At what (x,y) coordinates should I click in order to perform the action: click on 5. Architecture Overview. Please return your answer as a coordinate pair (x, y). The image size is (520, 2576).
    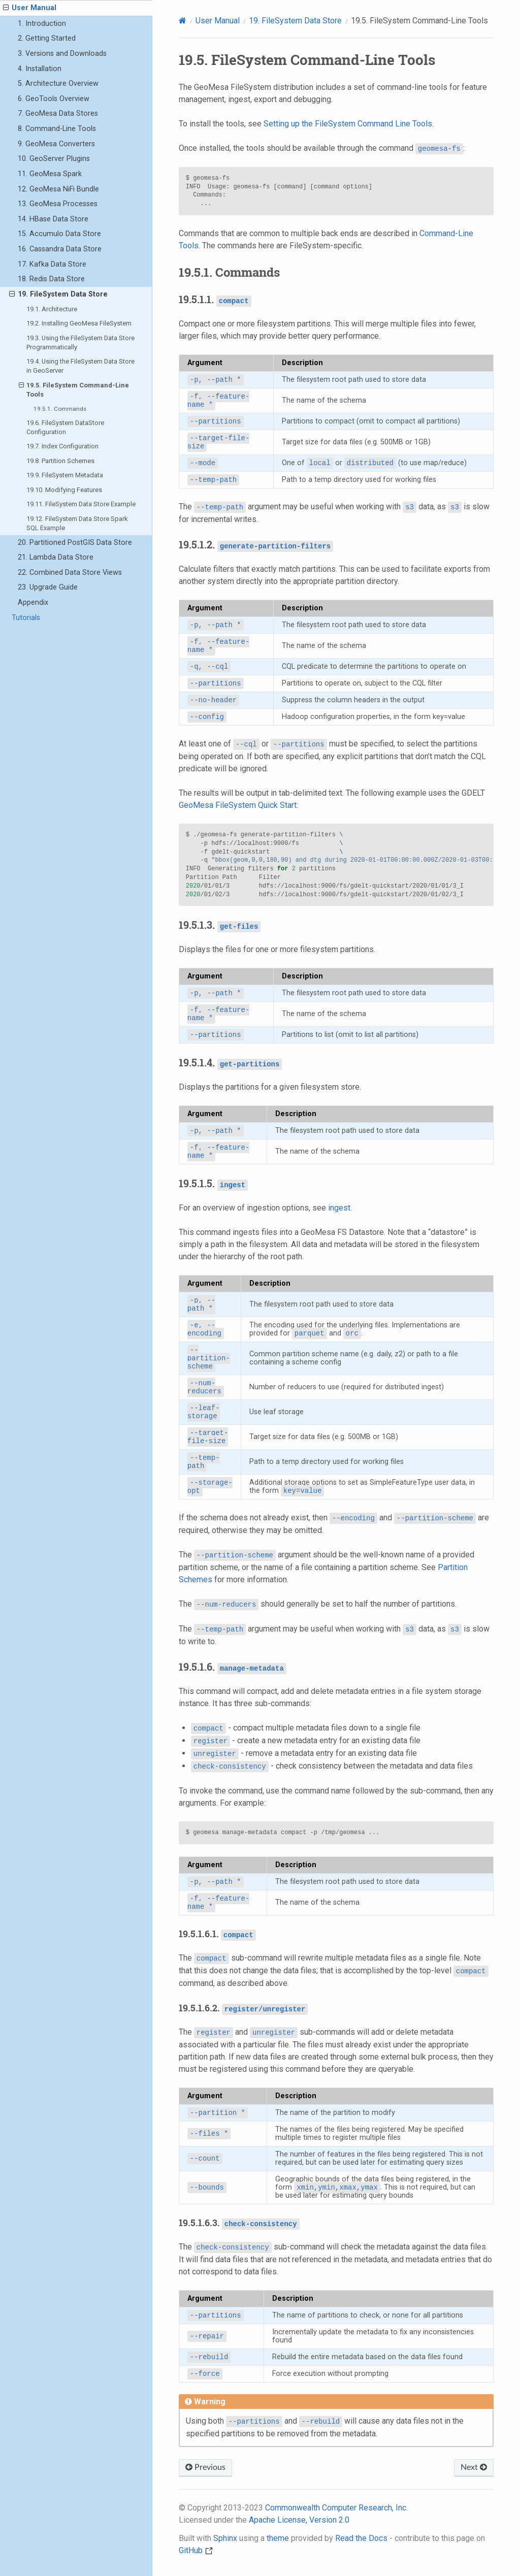
    Looking at the image, I should click on (58, 83).